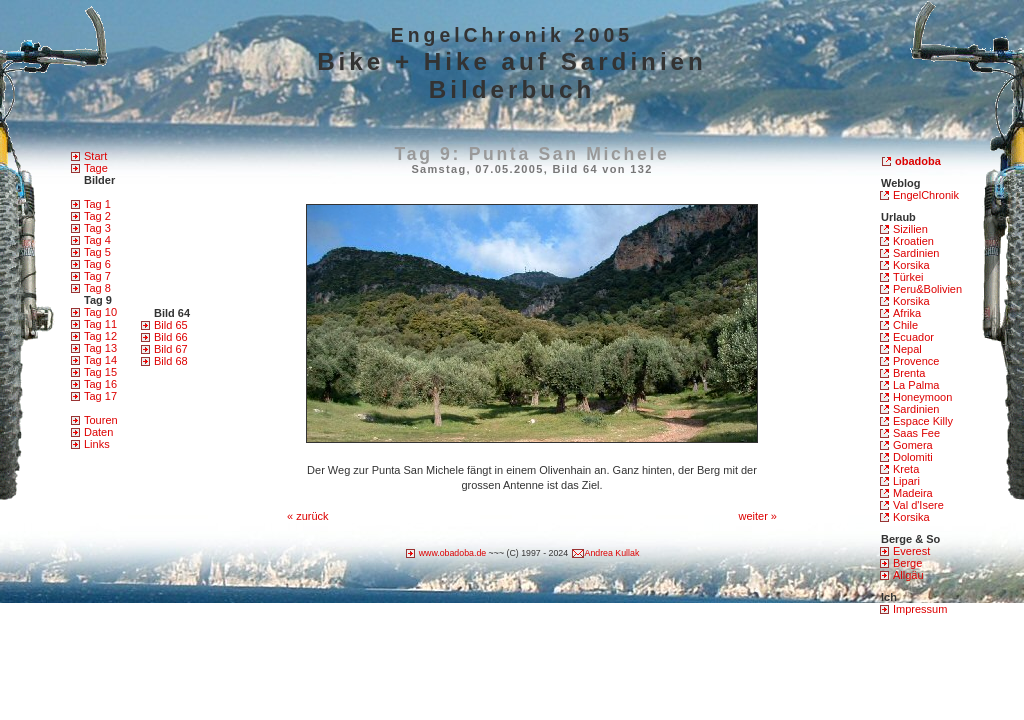 The image size is (1024, 720). What do you see at coordinates (906, 481) in the screenshot?
I see `Lipari` at bounding box center [906, 481].